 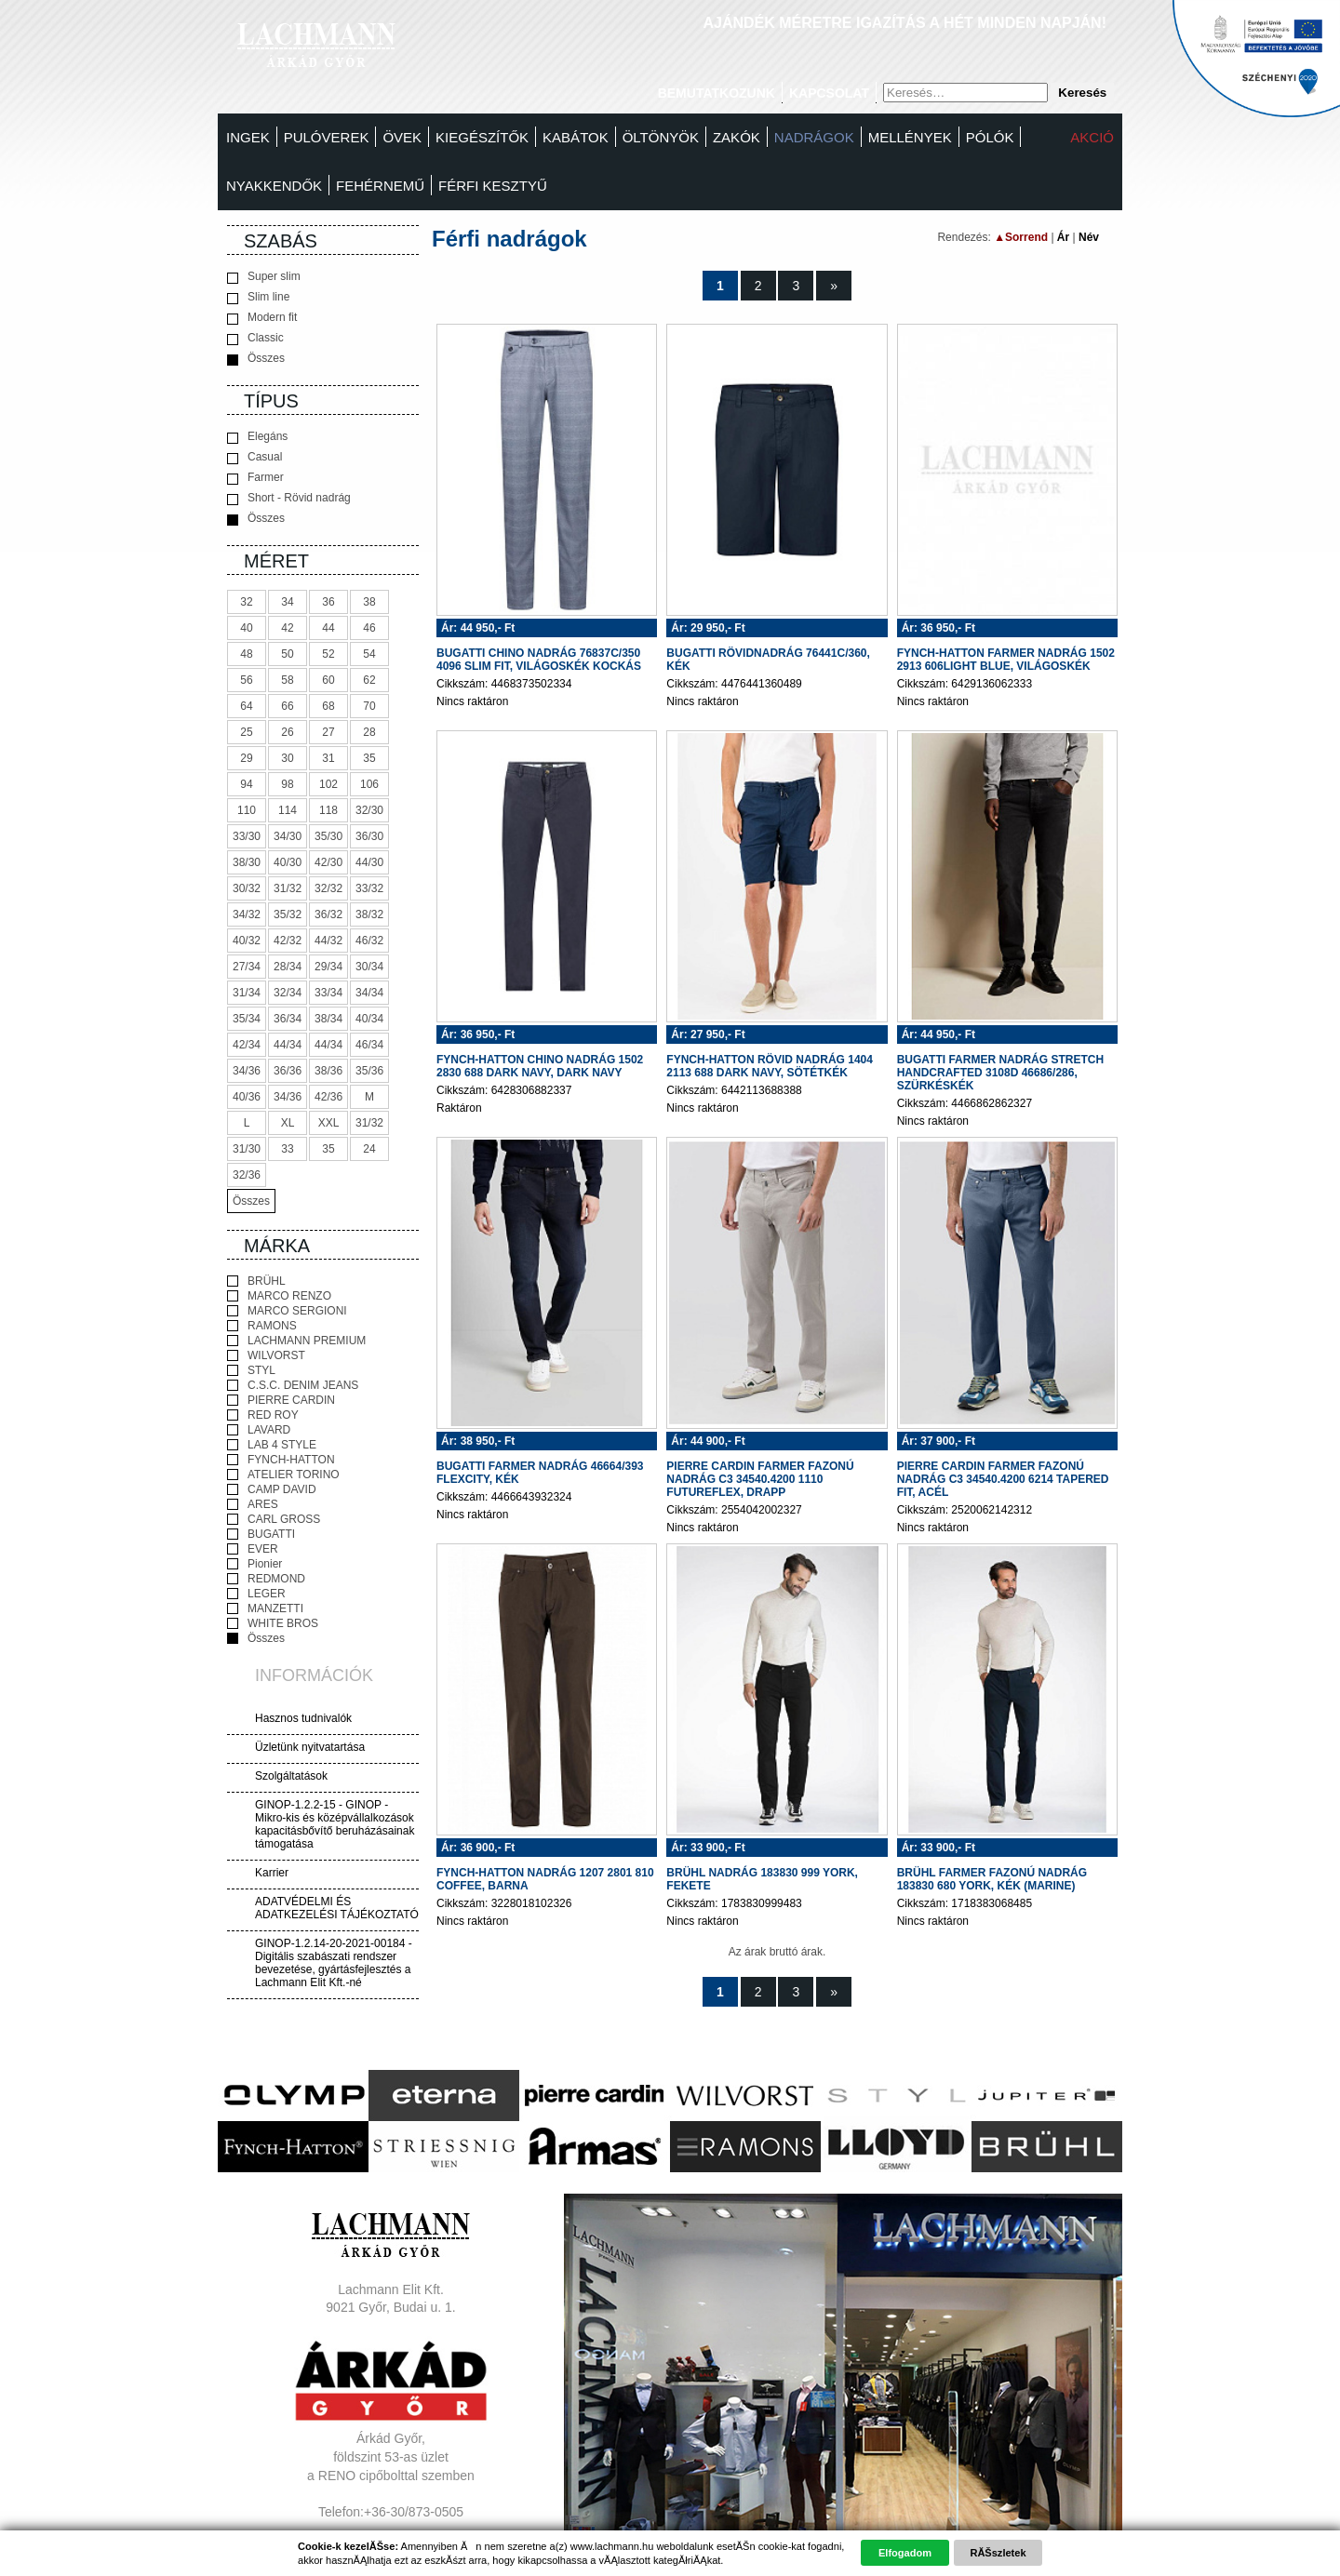 I want to click on 32/30, so click(x=369, y=810).